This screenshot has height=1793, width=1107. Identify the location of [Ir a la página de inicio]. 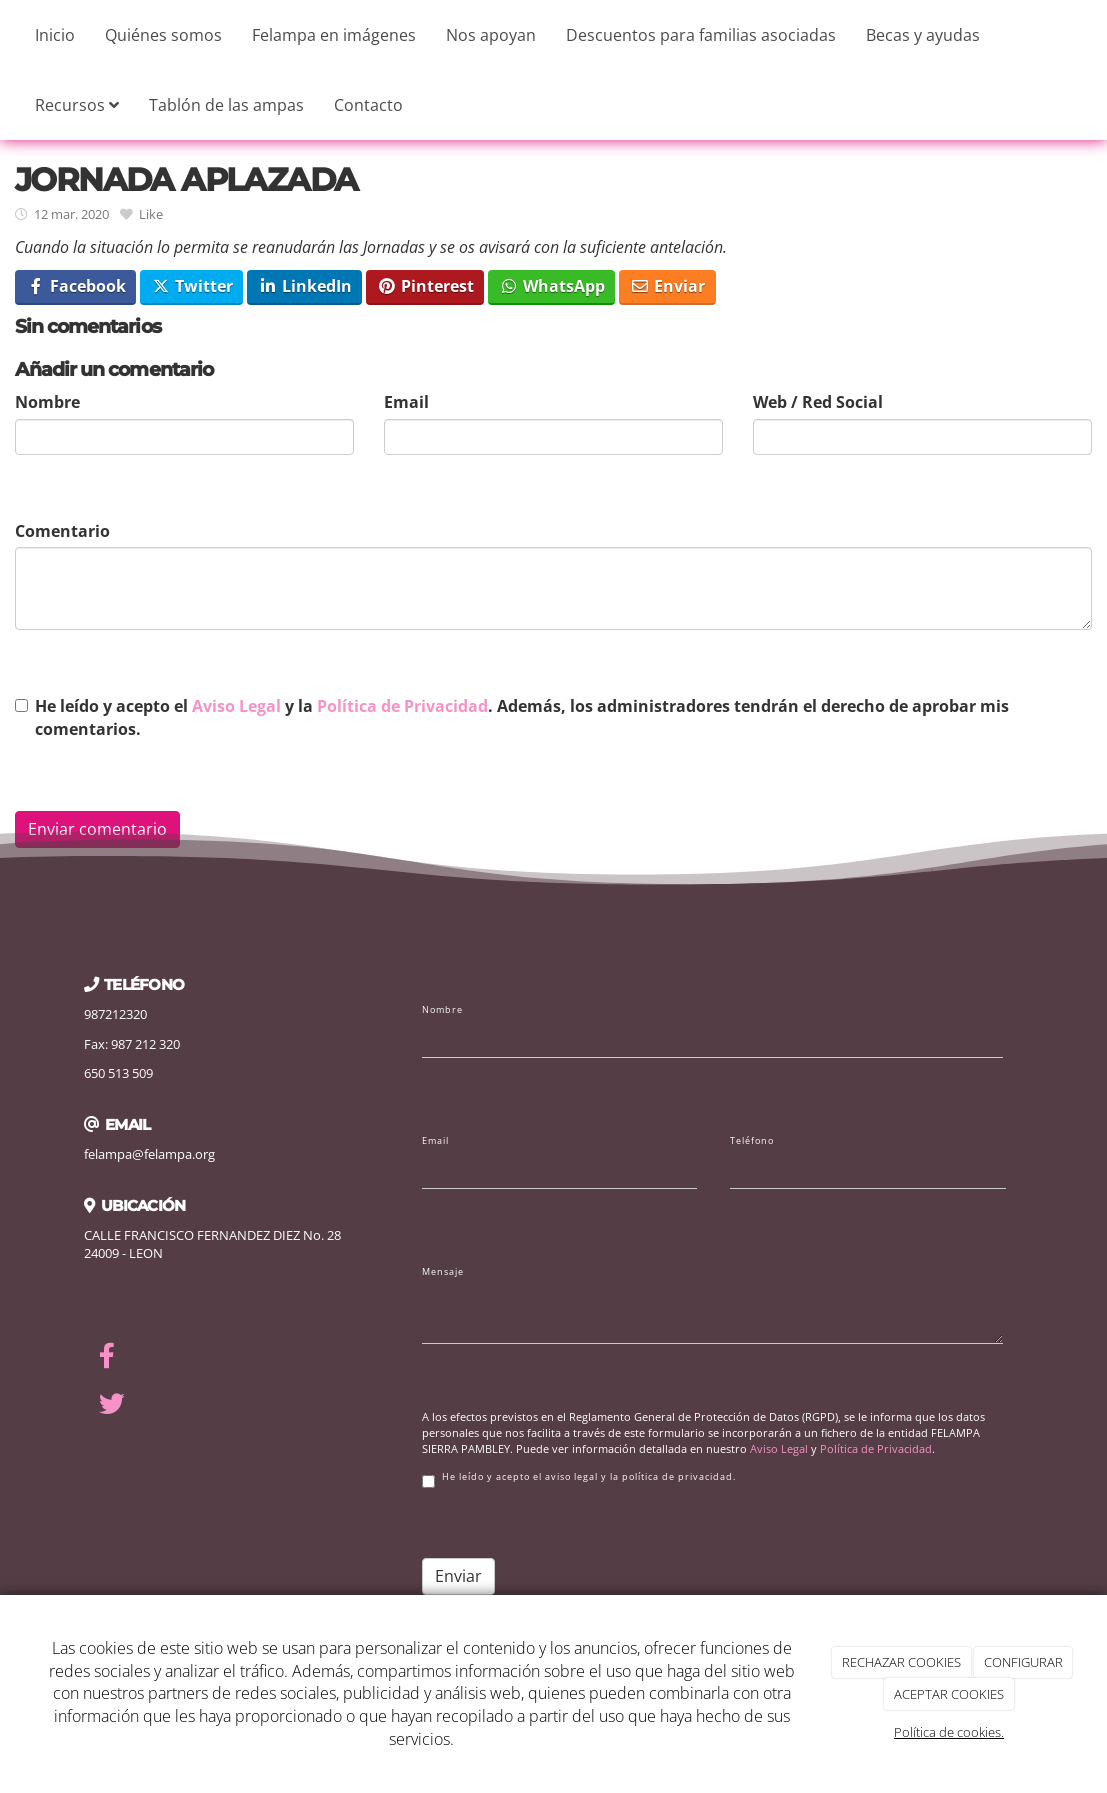
(10, 35).